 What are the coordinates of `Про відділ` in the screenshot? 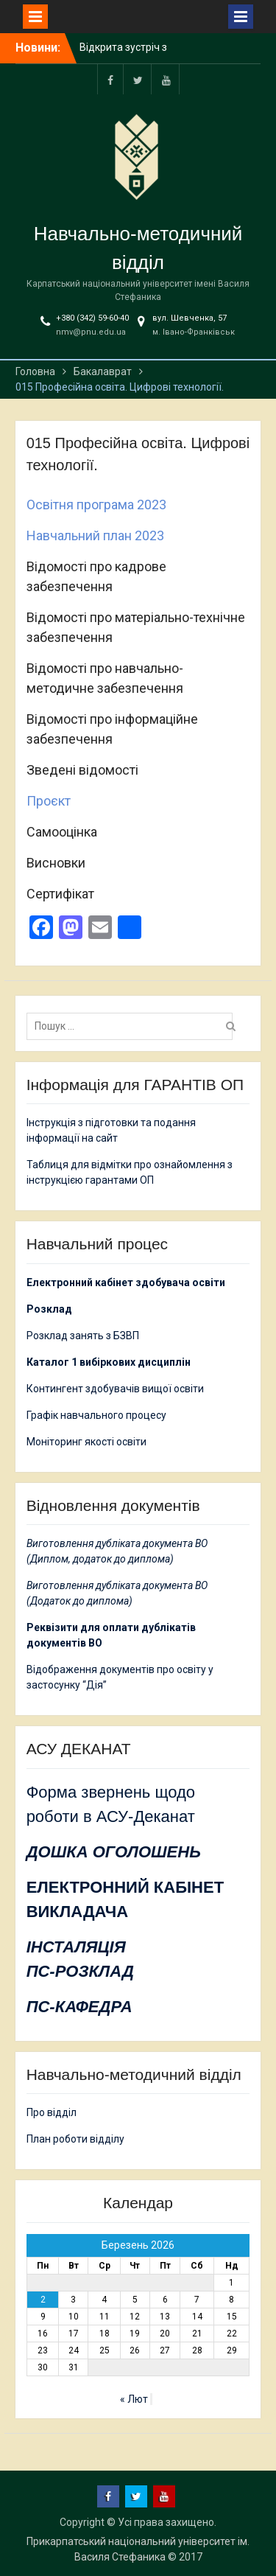 It's located at (51, 2112).